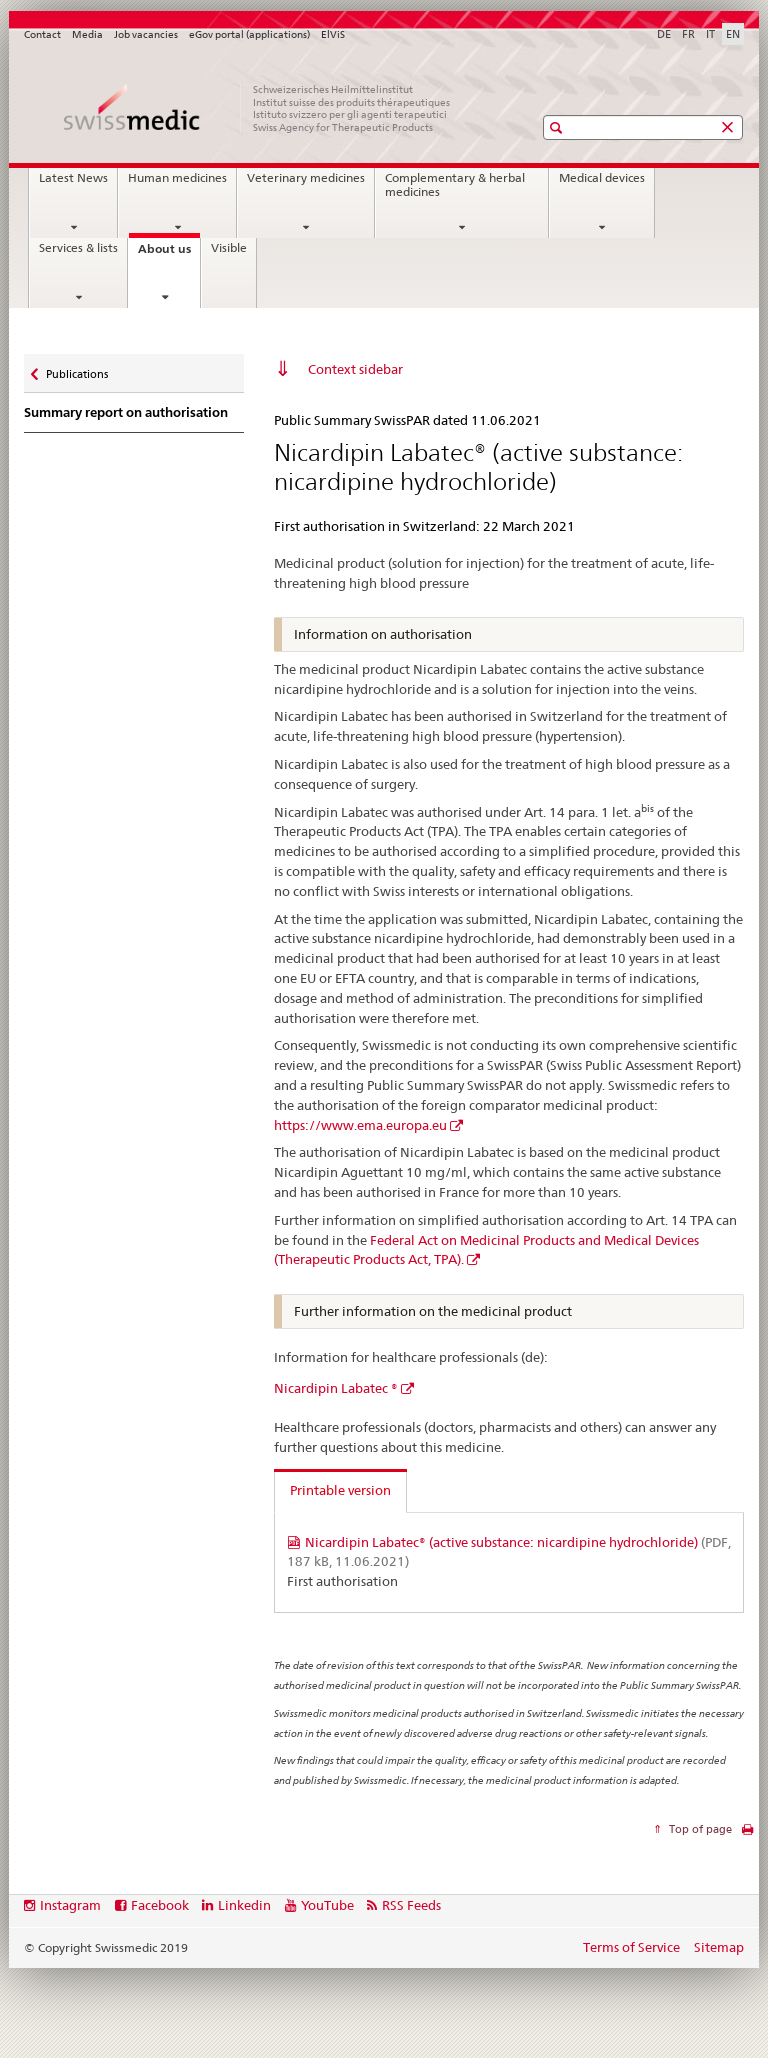  What do you see at coordinates (733, 34) in the screenshot?
I see `EN [English selected]` at bounding box center [733, 34].